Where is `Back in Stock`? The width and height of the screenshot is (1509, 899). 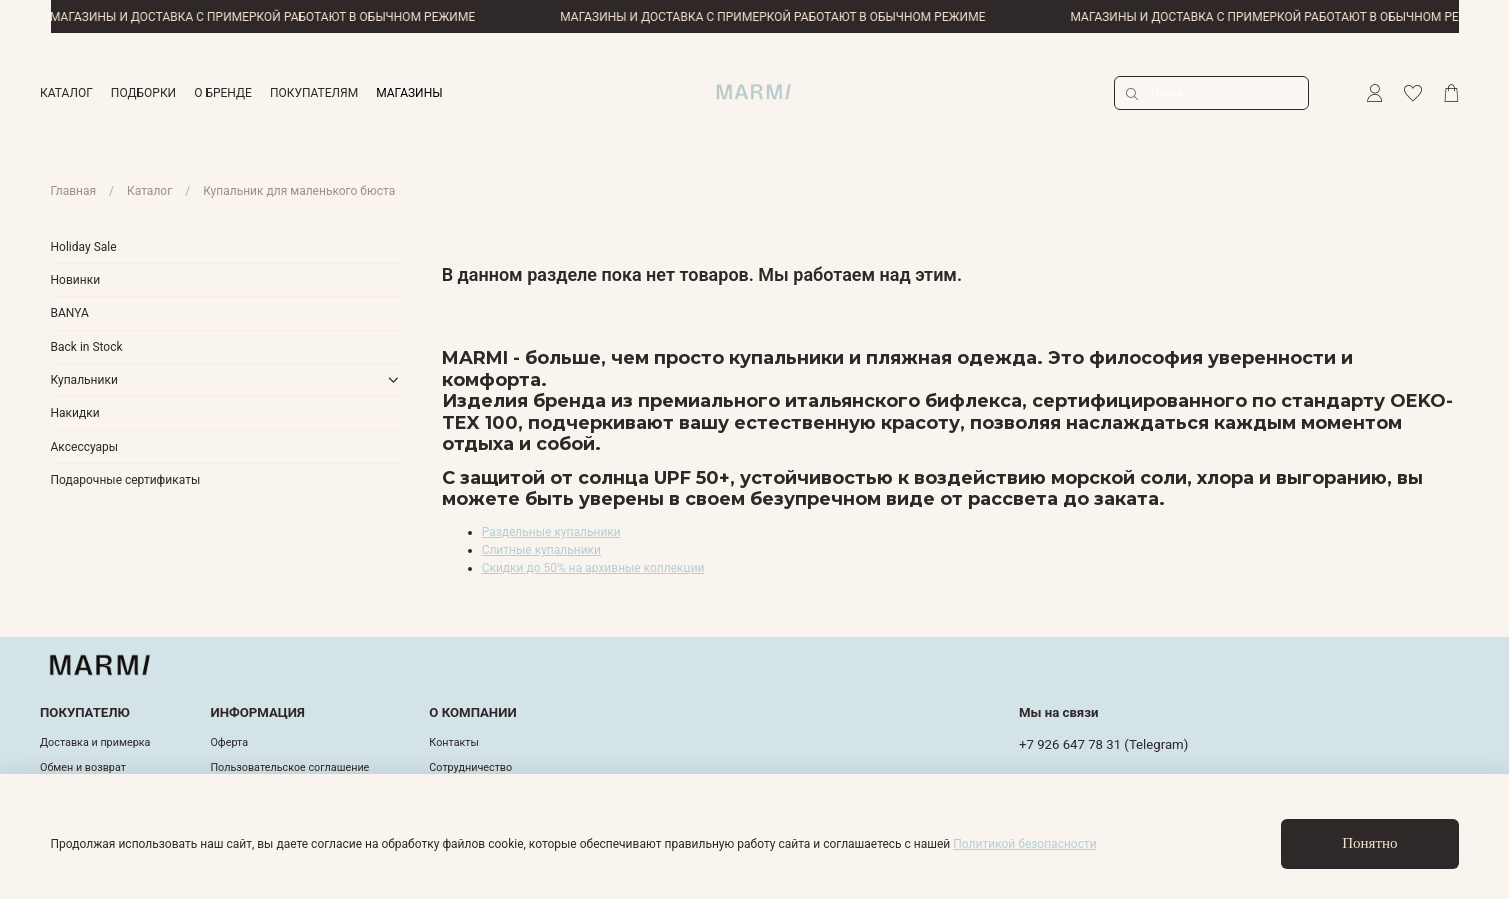 Back in Stock is located at coordinates (87, 347).